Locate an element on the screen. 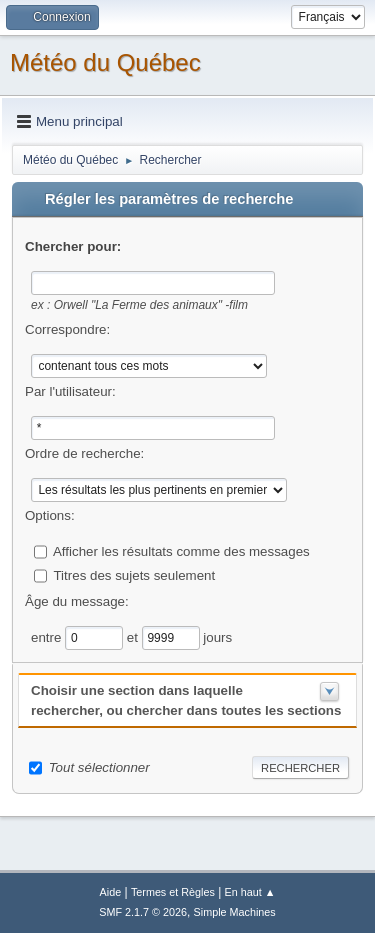 Image resolution: width=375 pixels, height=933 pixels. Ordre de recherche: is located at coordinates (84, 453).